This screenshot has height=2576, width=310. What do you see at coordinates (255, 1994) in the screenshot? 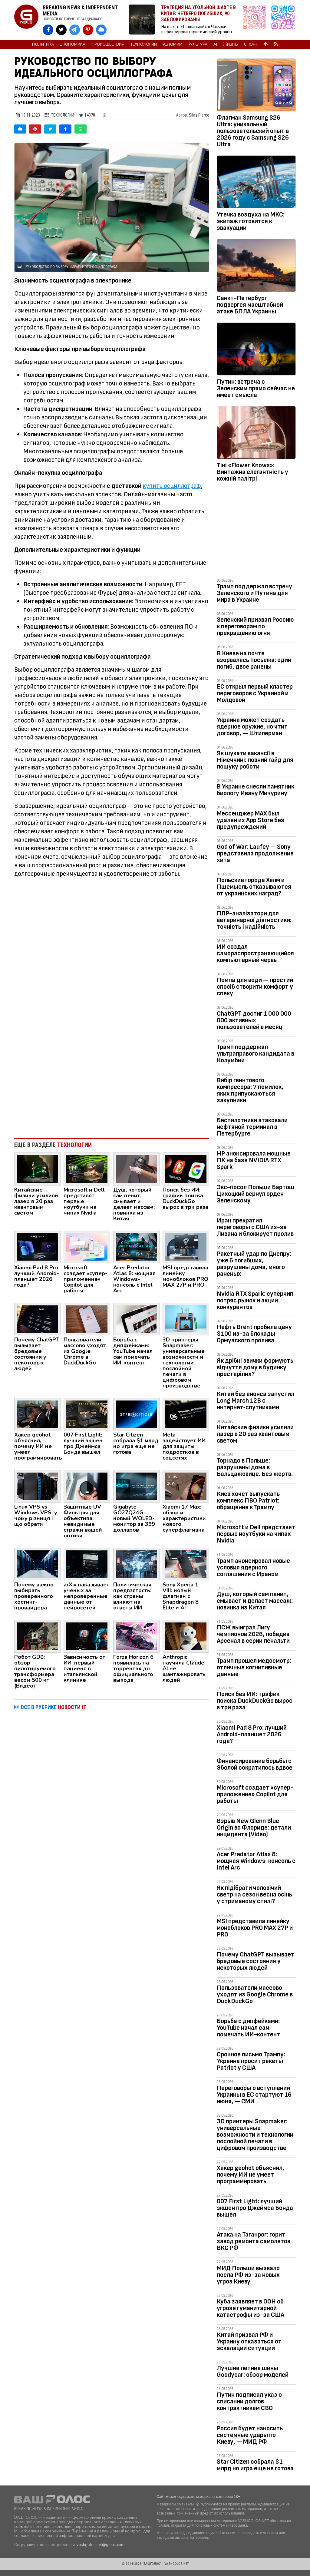
I see `Пользователи массово уходят из Google Chrome в DuckDuckGo` at bounding box center [255, 1994].